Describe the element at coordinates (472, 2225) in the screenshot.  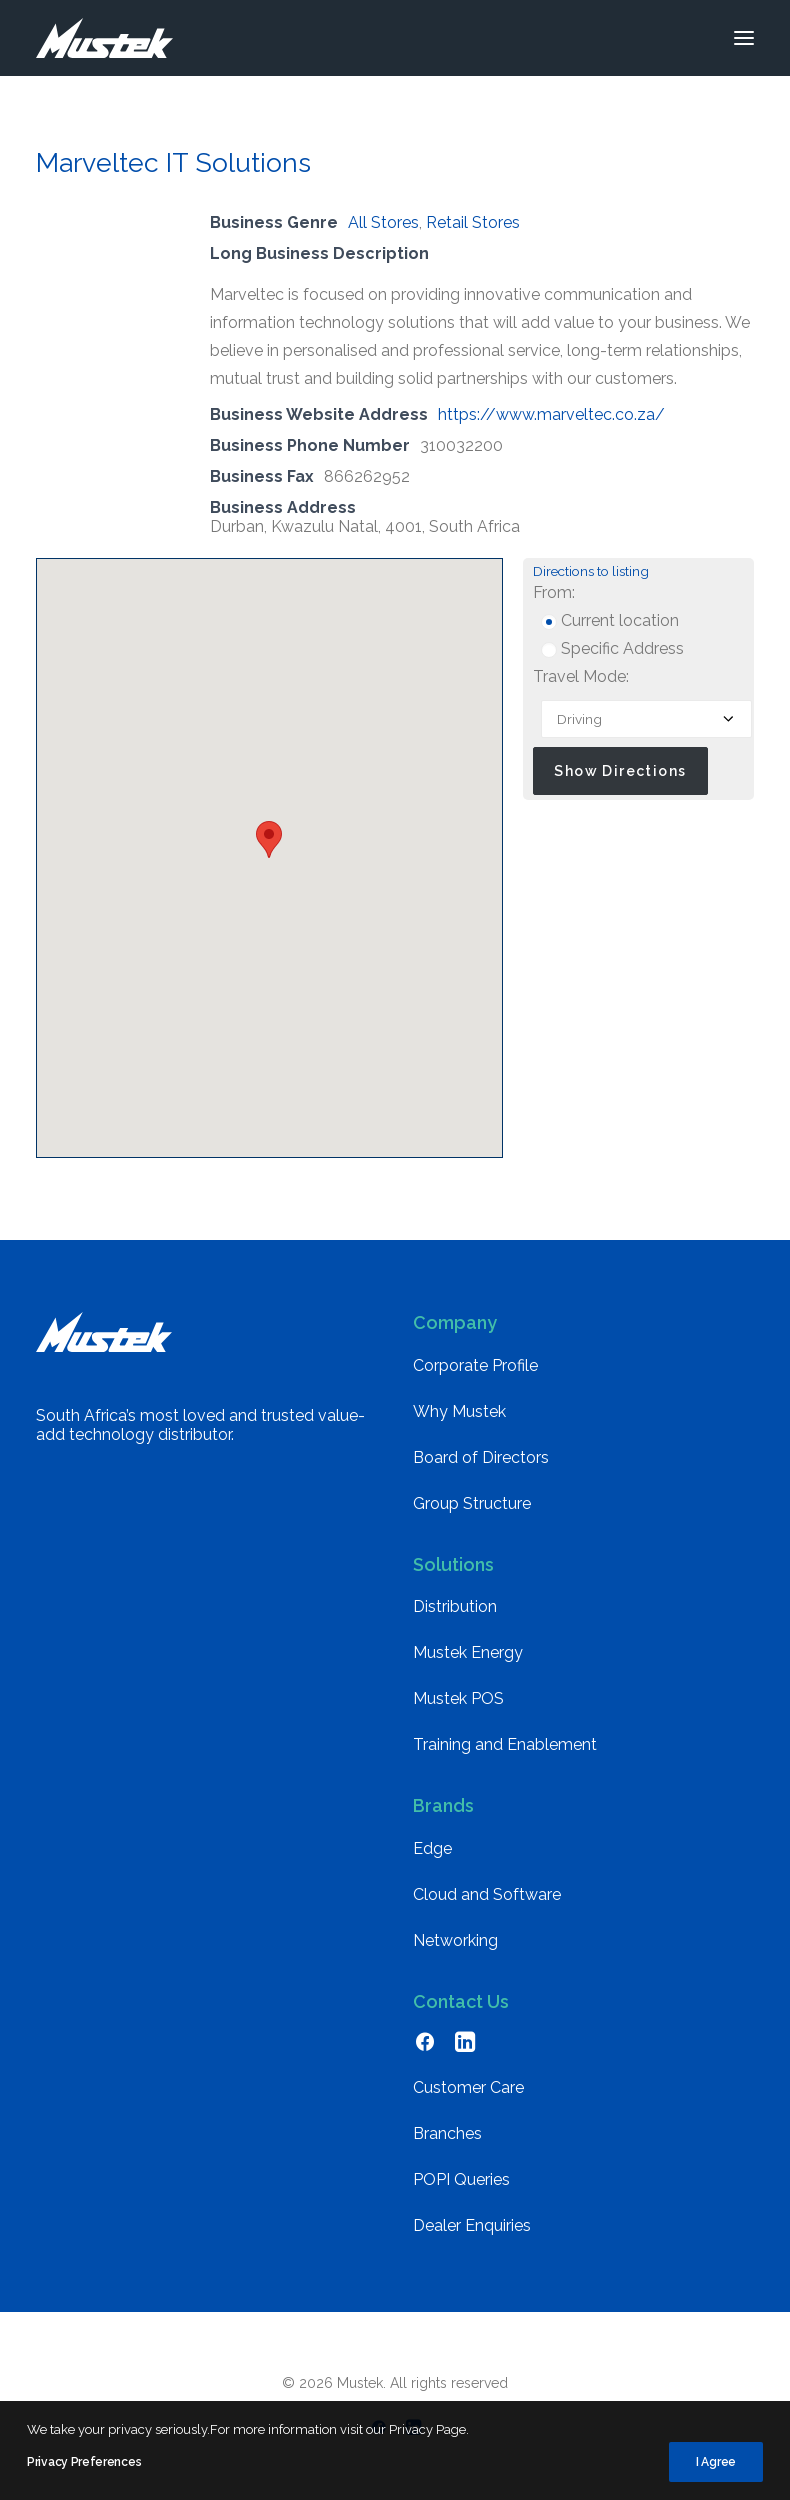
I see `Dealer Enquiries` at that location.